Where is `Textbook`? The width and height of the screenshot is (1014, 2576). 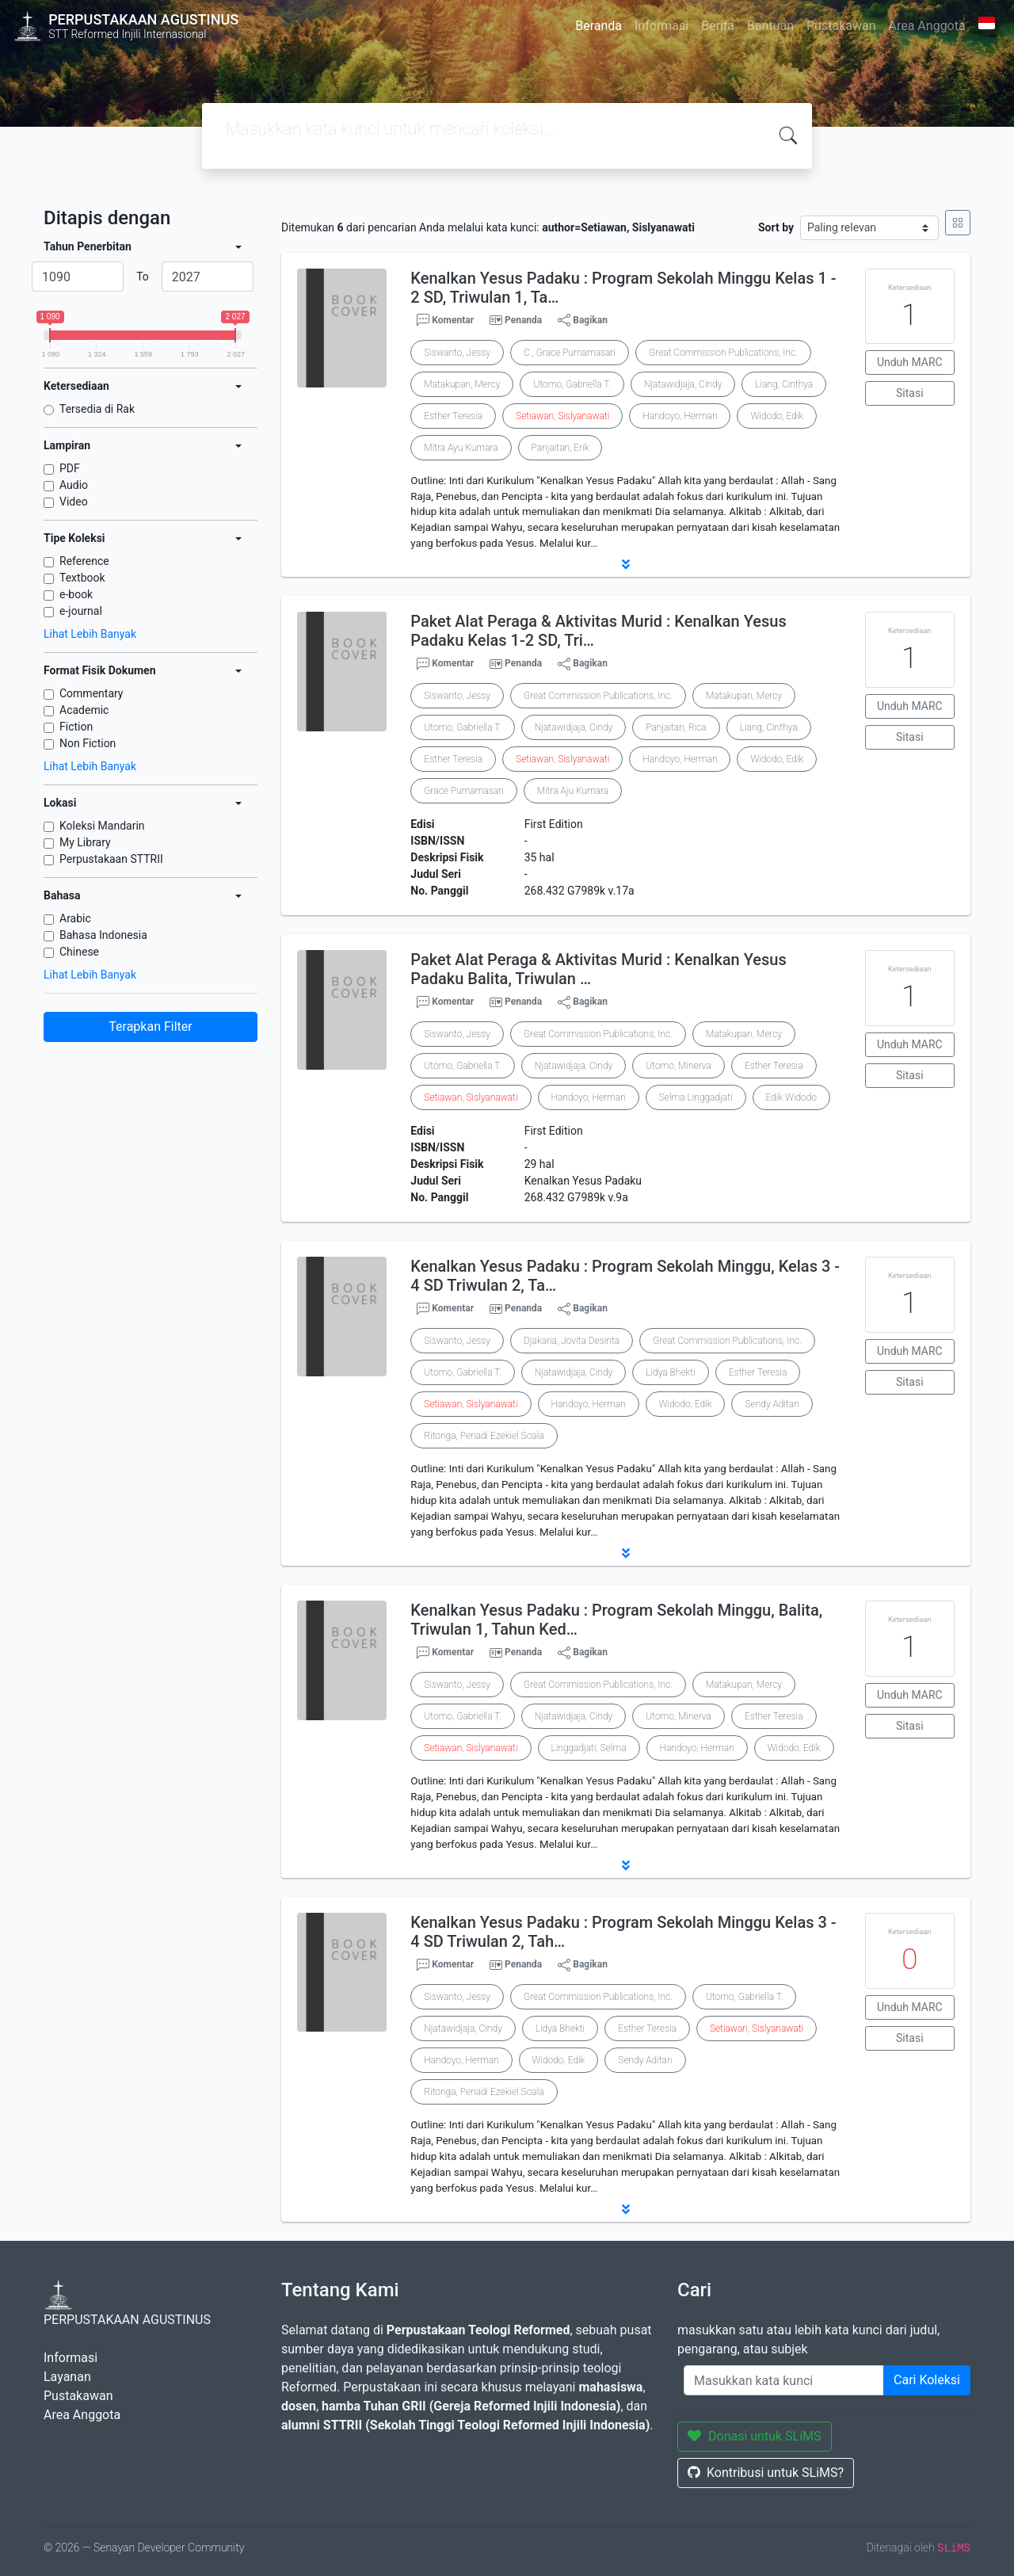 Textbook is located at coordinates (82, 577).